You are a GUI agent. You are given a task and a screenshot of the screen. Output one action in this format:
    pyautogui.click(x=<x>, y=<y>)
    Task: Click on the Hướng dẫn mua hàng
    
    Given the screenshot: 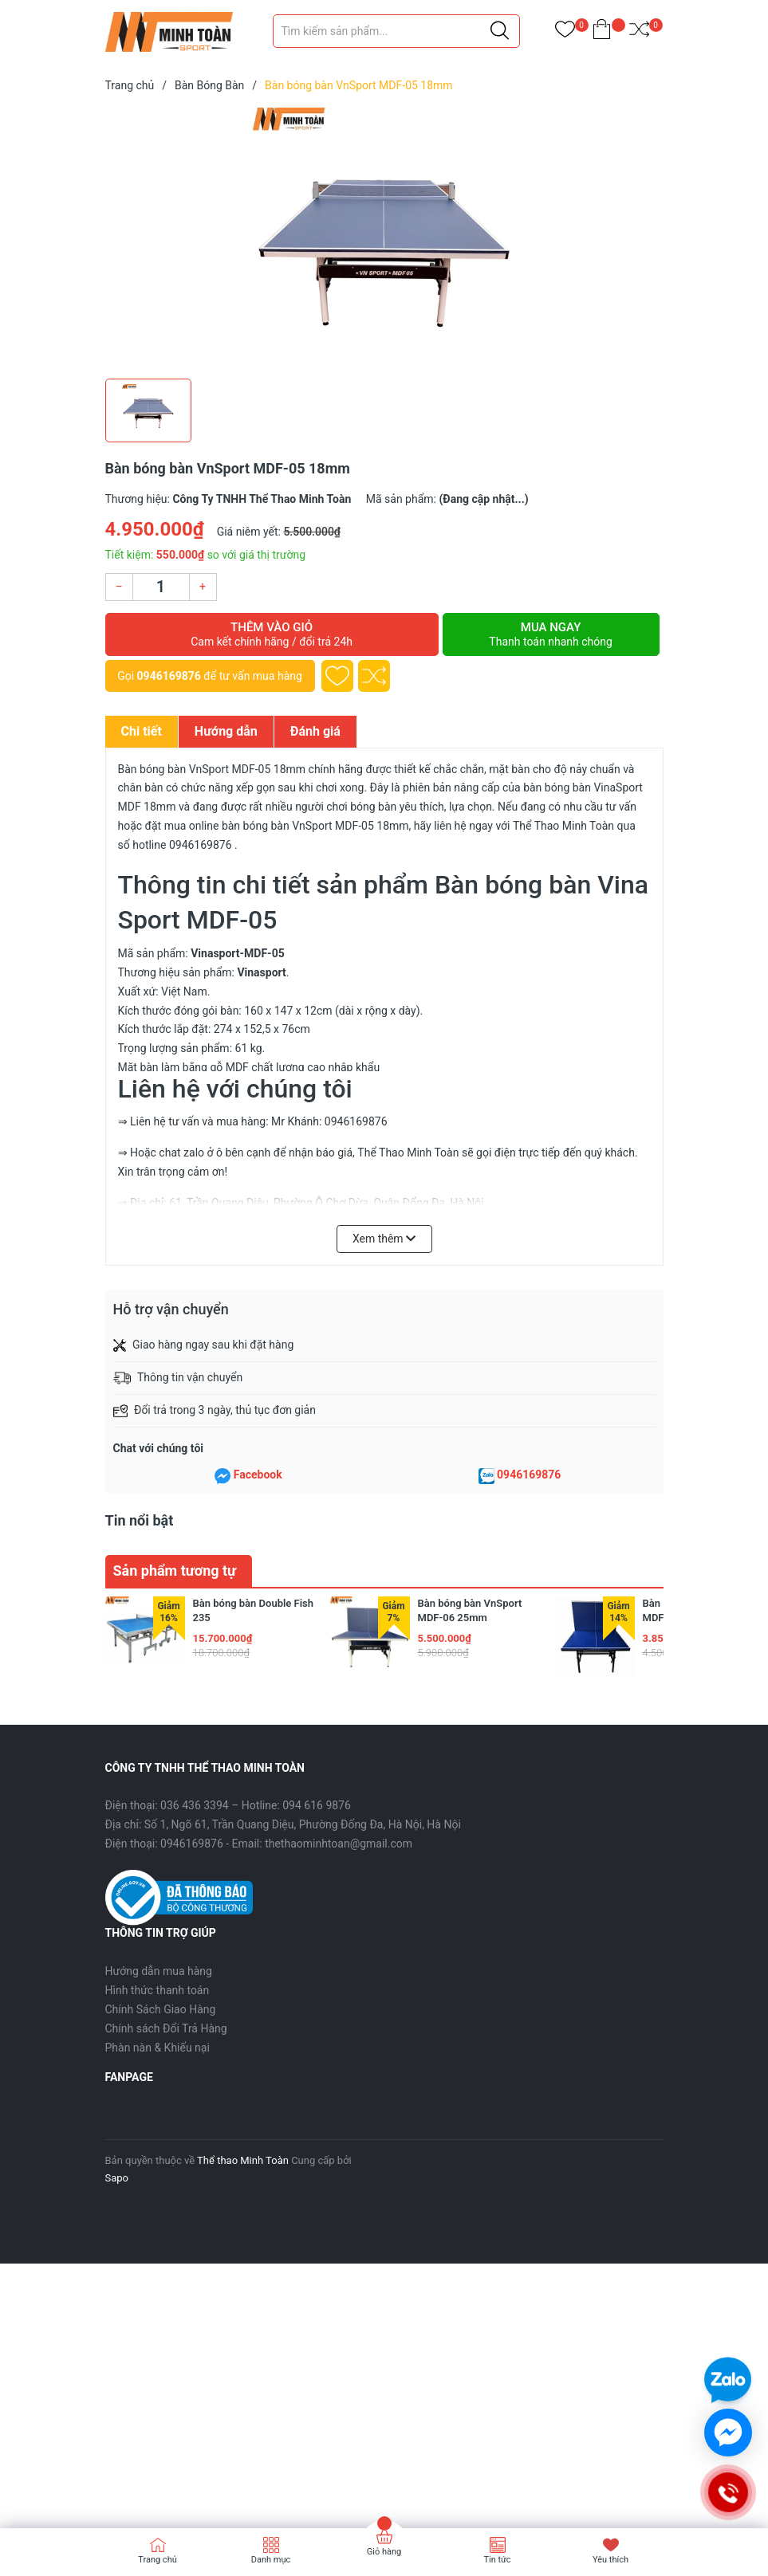 What is the action you would take?
    pyautogui.click(x=158, y=1971)
    